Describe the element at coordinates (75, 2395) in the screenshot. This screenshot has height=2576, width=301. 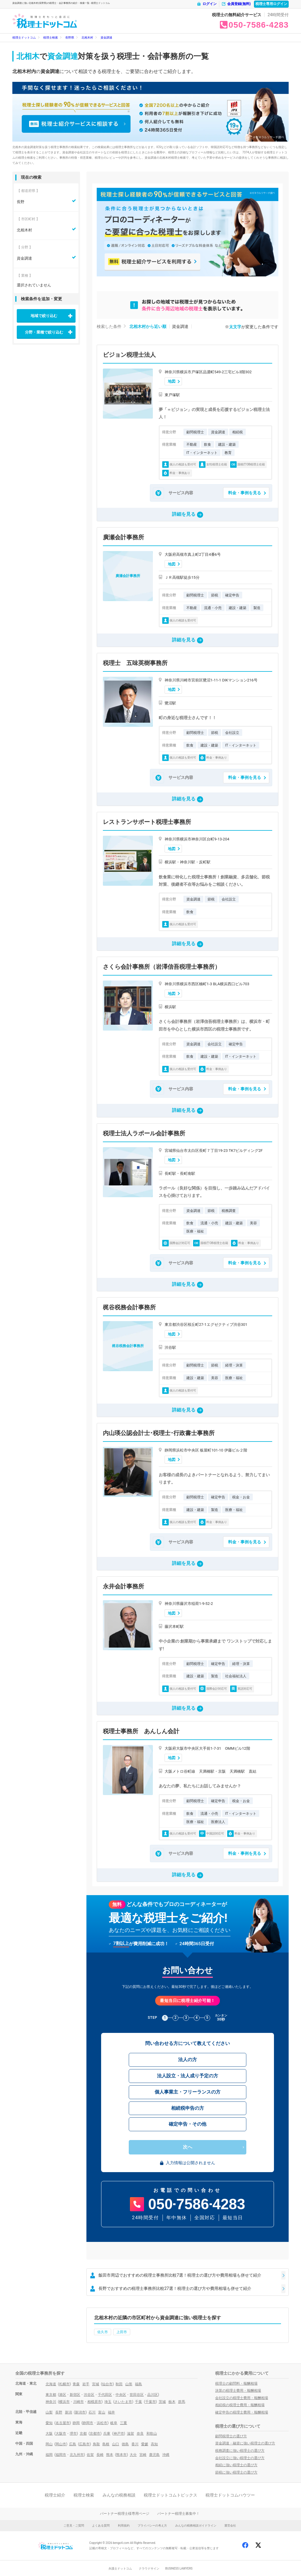
I see `新宿区` at that location.